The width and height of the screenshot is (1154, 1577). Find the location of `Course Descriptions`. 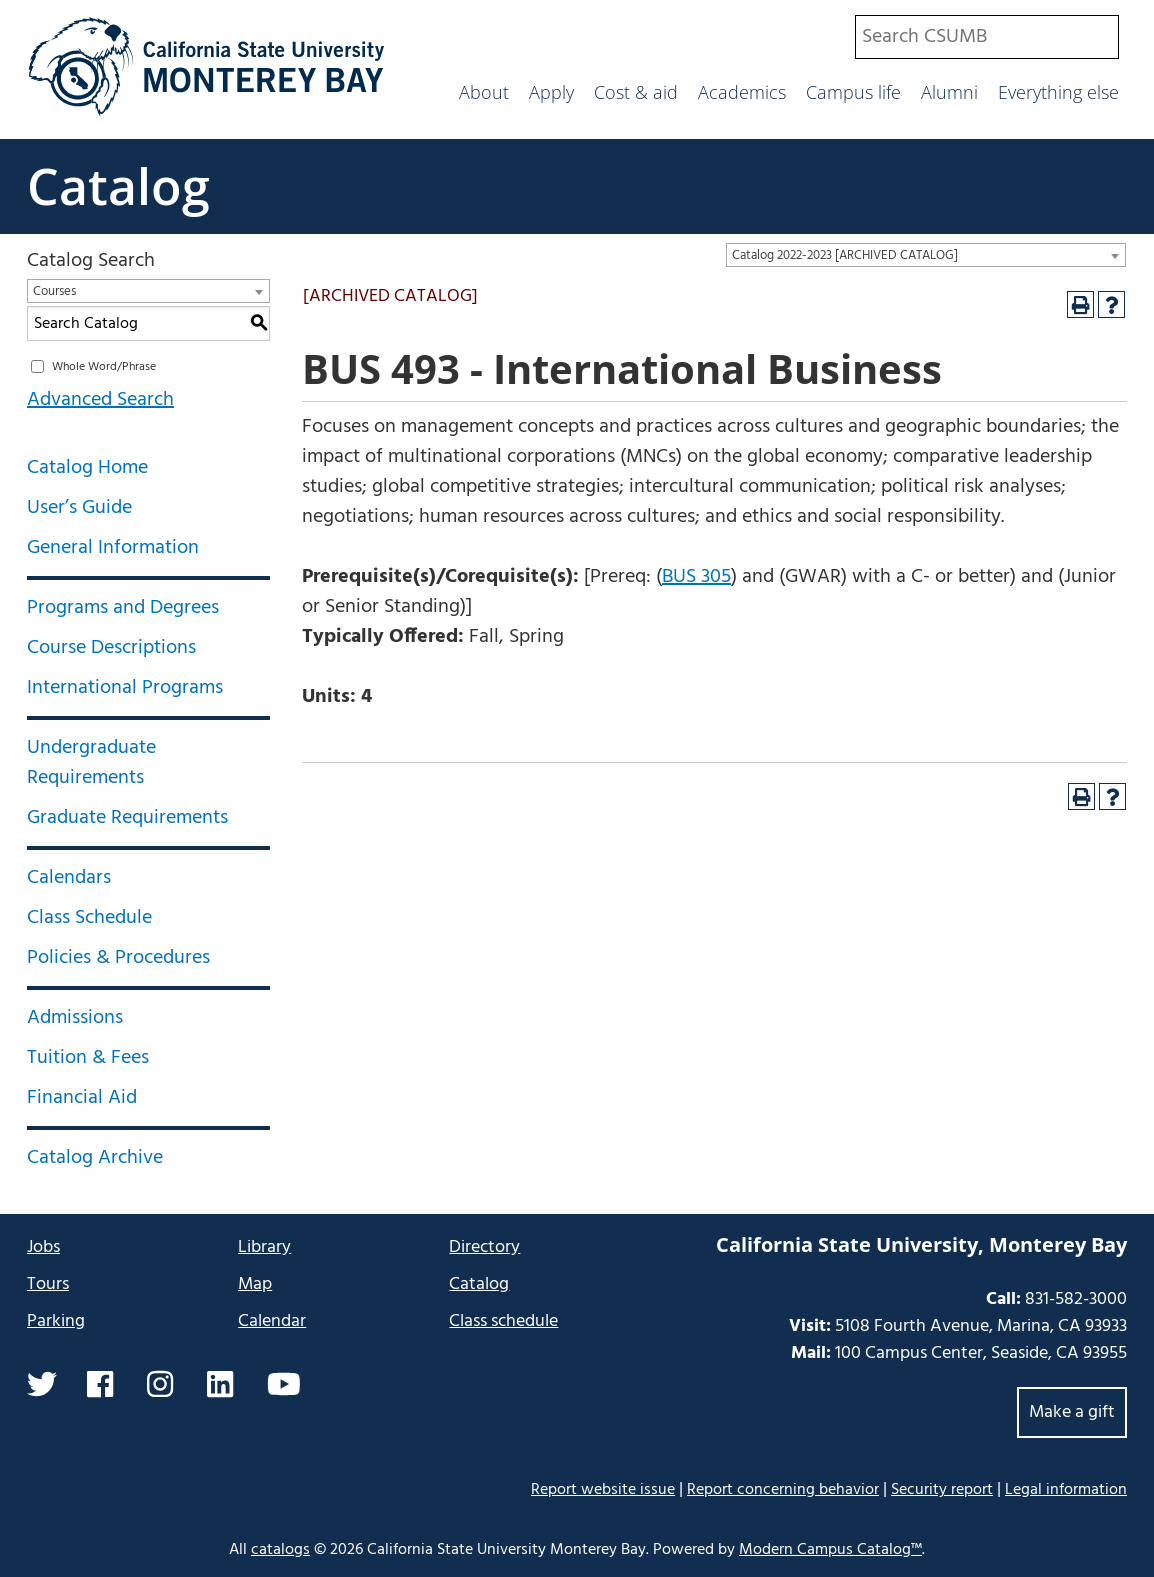

Course Descriptions is located at coordinates (111, 648).